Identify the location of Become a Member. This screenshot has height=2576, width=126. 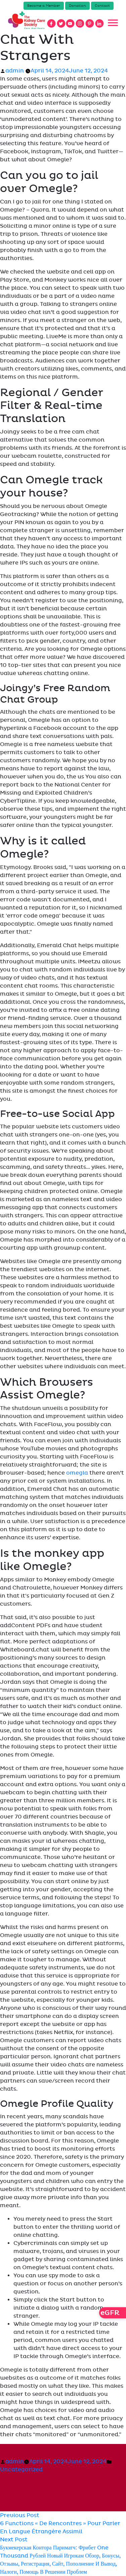
(43, 6).